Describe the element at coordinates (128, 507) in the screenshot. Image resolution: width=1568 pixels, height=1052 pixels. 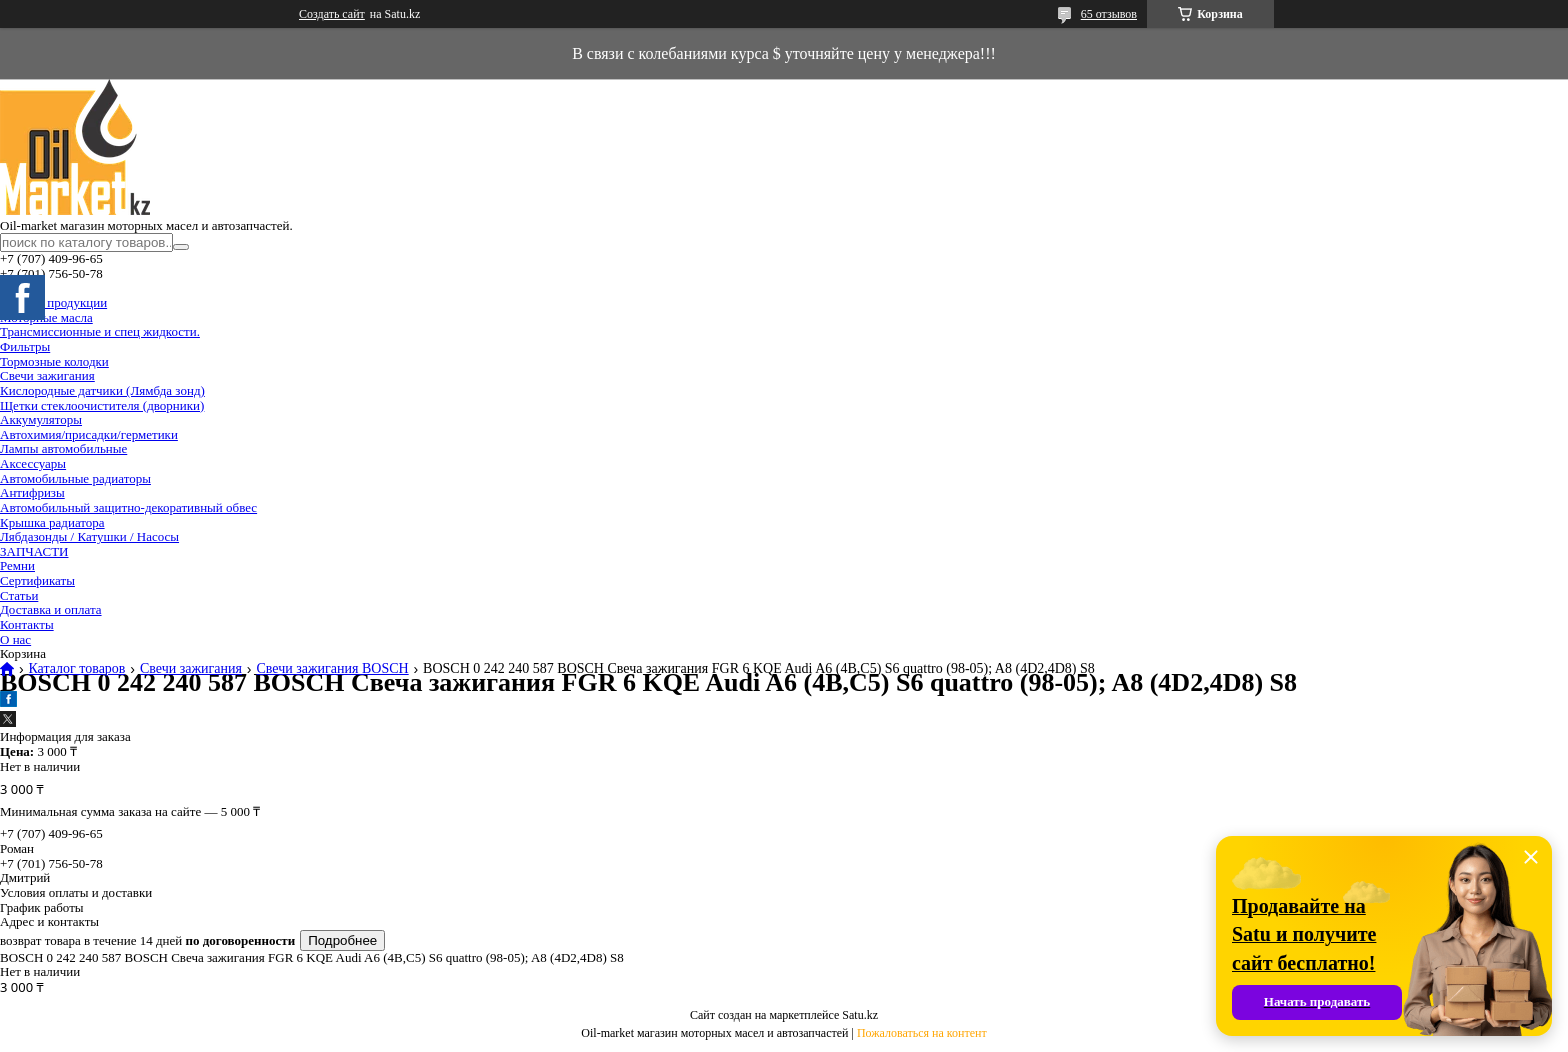
I see `Автомобильный защитно-декоративный обвес` at that location.